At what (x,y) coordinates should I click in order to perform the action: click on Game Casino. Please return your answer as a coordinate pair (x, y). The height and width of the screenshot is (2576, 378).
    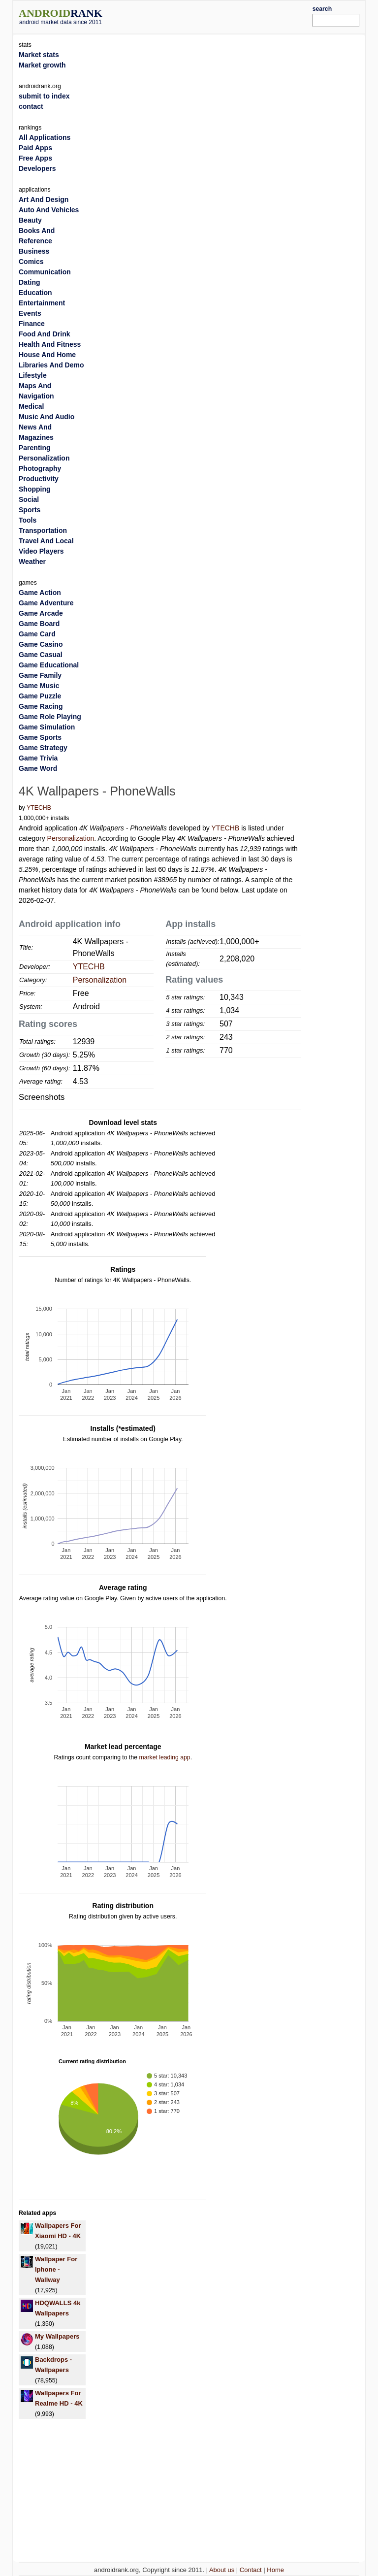
    Looking at the image, I should click on (41, 644).